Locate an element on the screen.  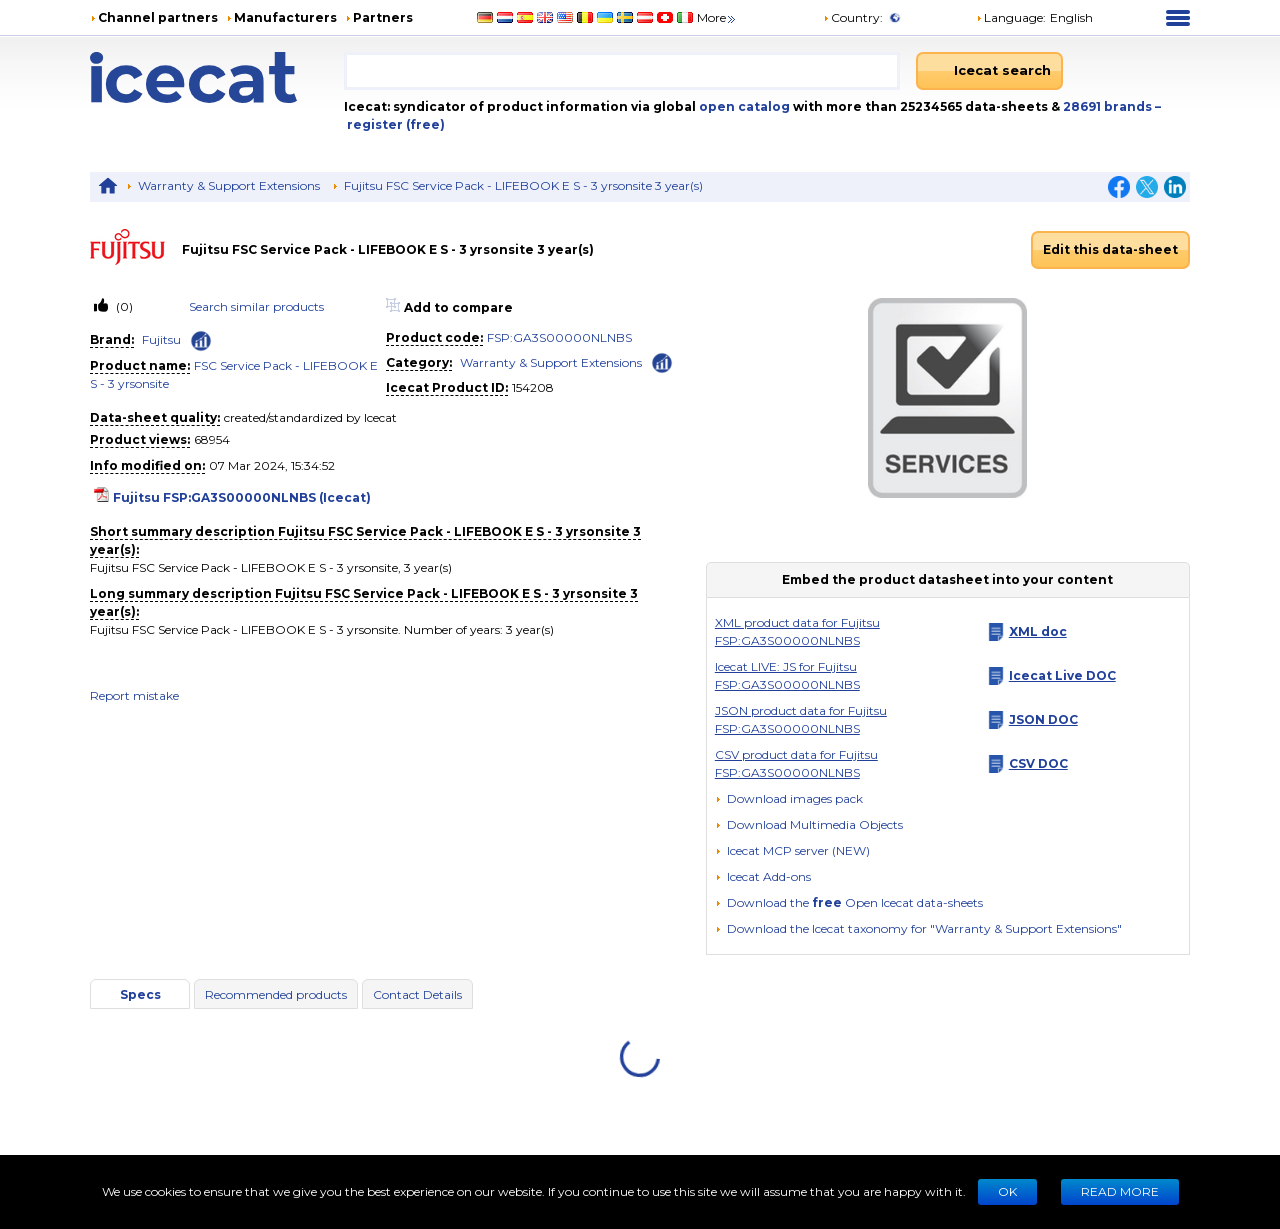
[Check ‘Fujitsu’ global rank] is located at coordinates (201, 341).